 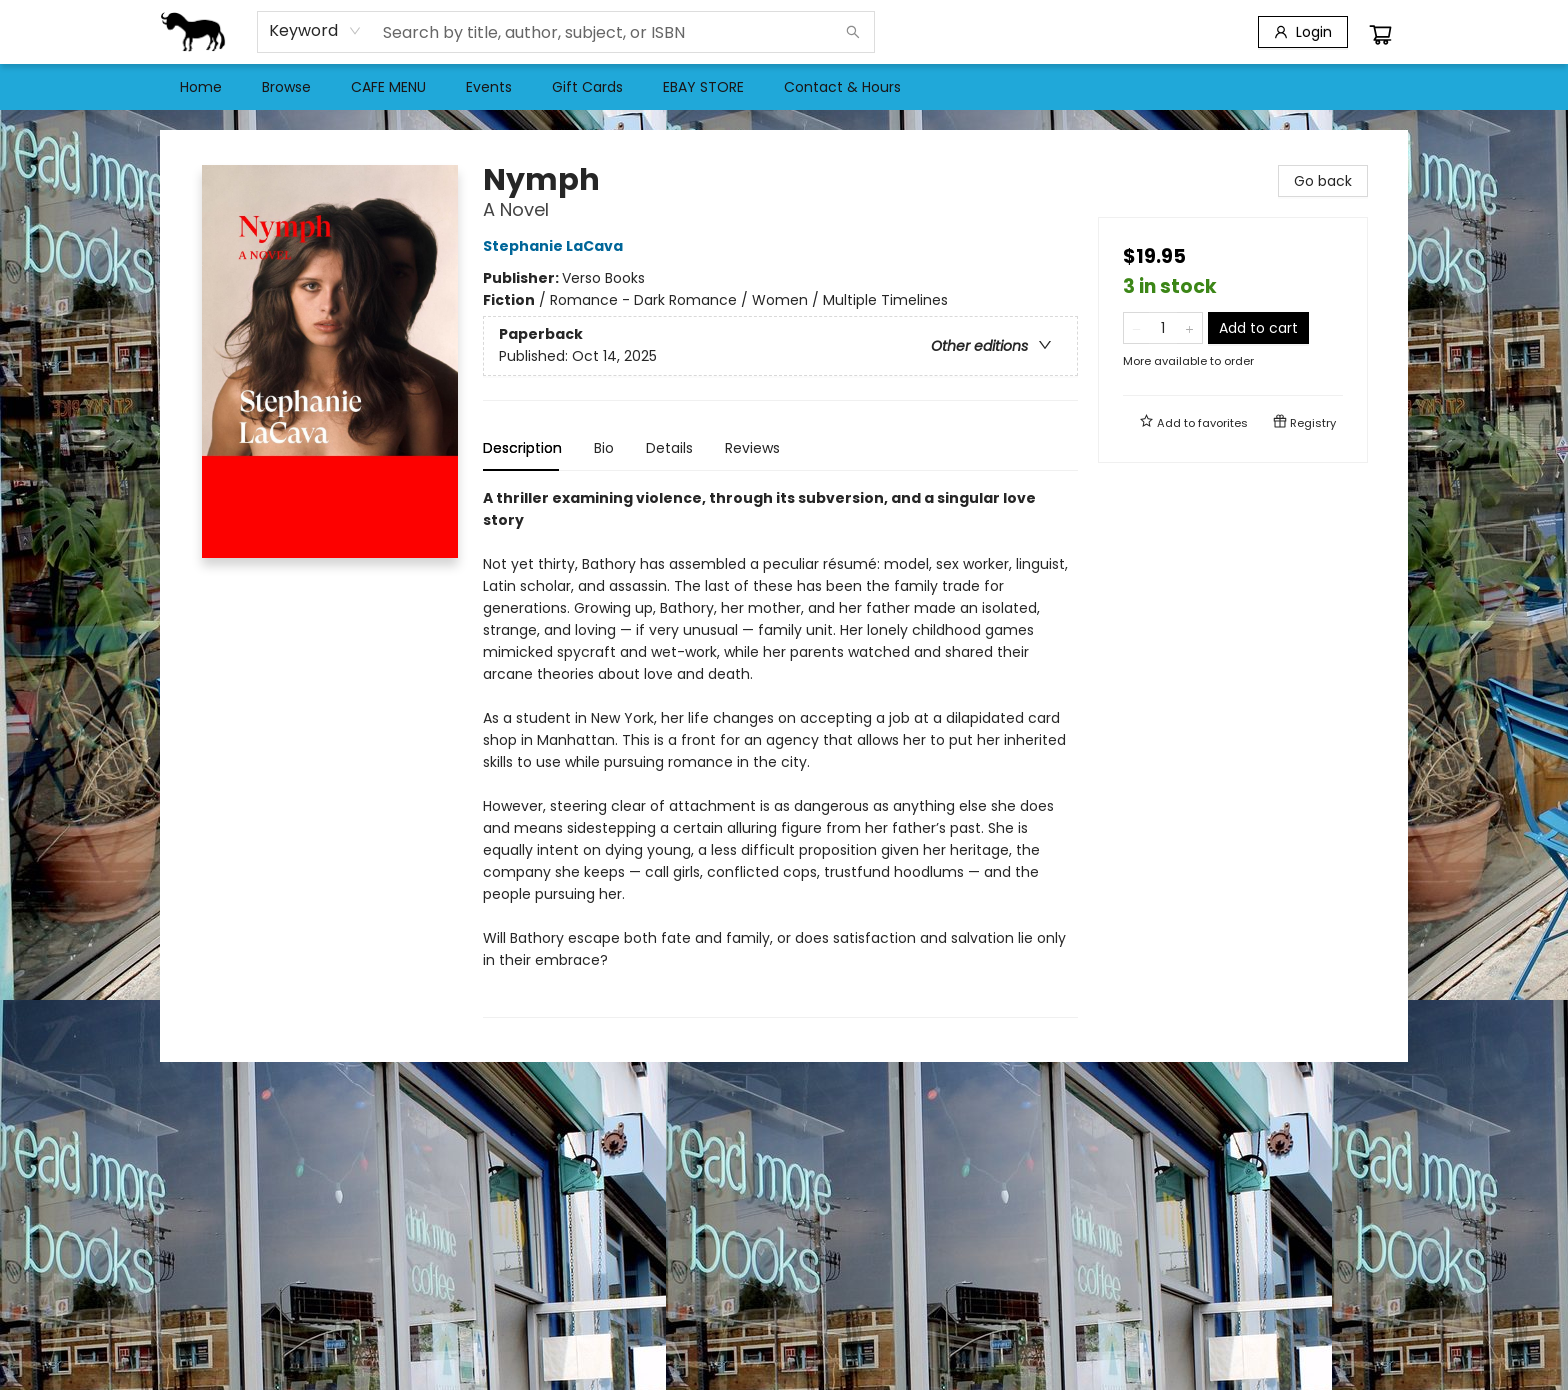 What do you see at coordinates (1163, 328) in the screenshot?
I see `[Quantity]` at bounding box center [1163, 328].